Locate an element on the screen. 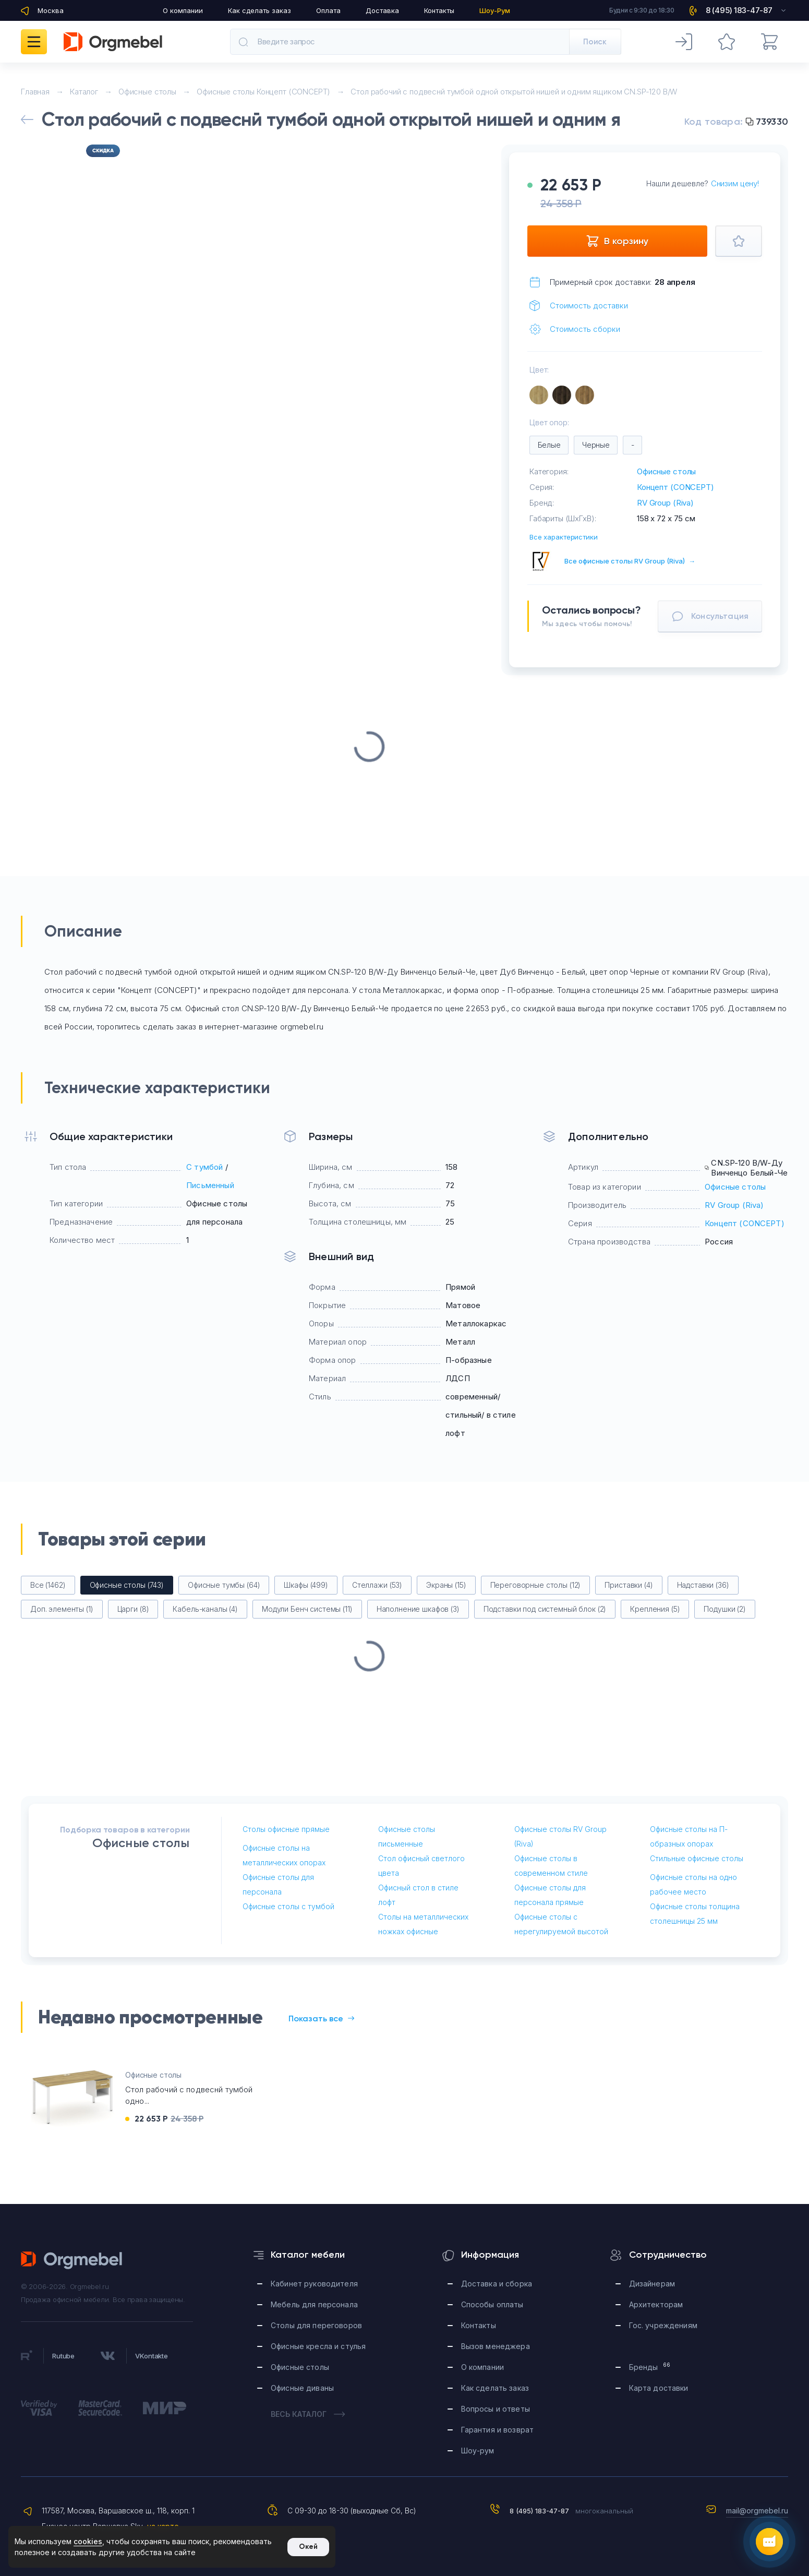  Шоу-Рум is located at coordinates (494, 10).